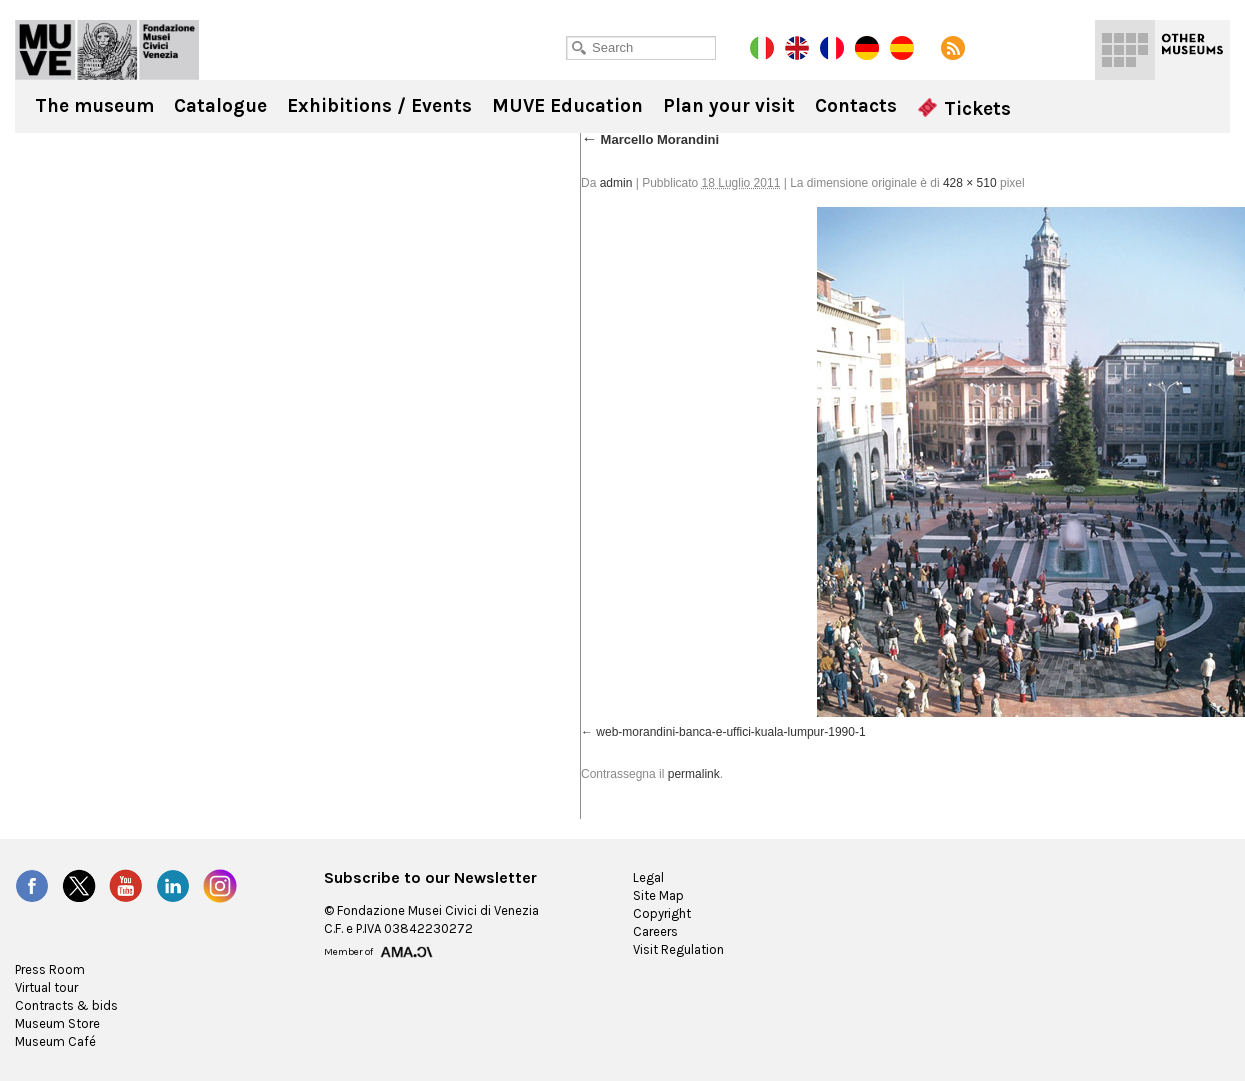  What do you see at coordinates (32, 886) in the screenshot?
I see `Facebook` at bounding box center [32, 886].